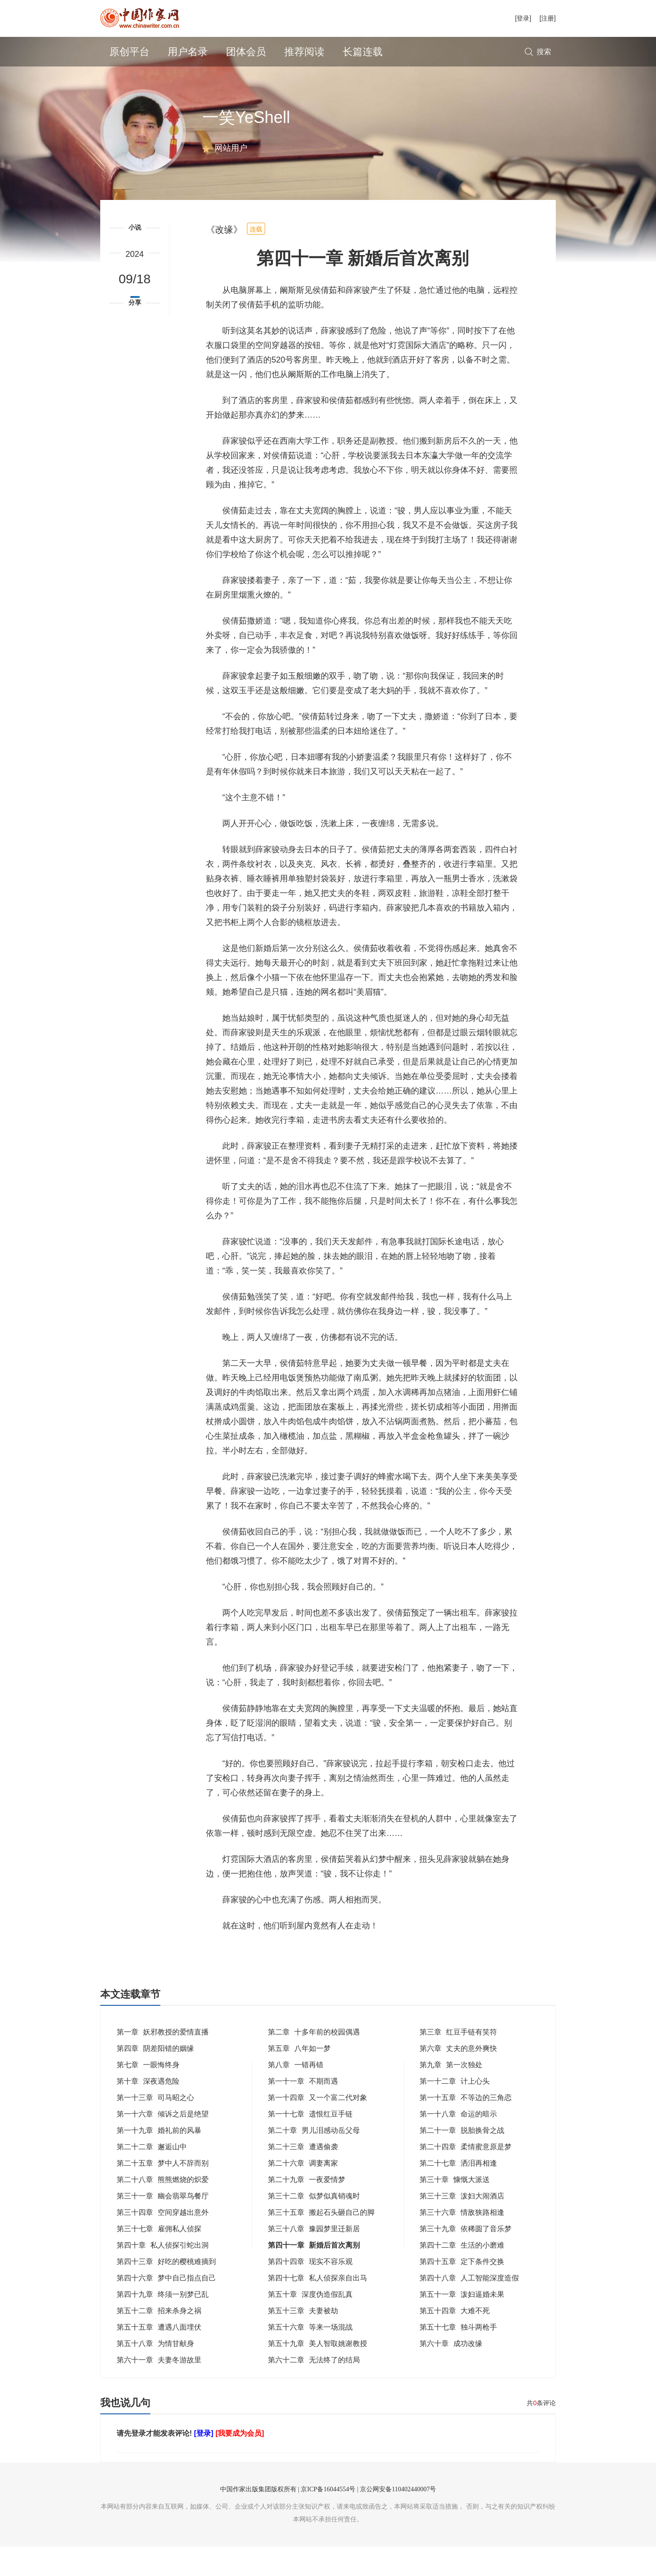 This screenshot has width=656, height=2576. I want to click on 第一十六章, so click(163, 2143).